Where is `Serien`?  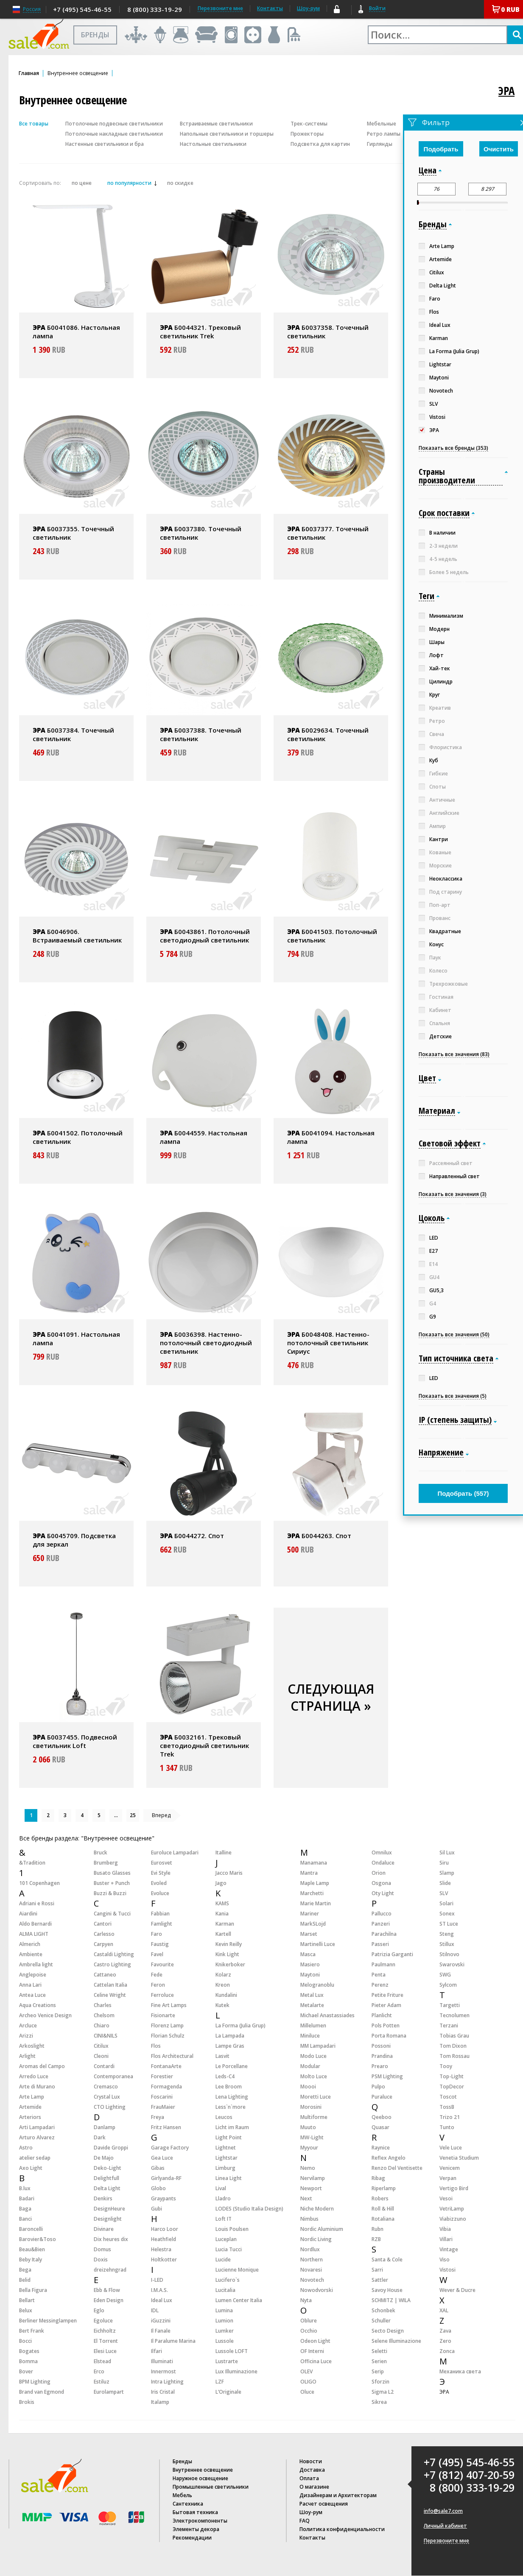 Serien is located at coordinates (379, 2361).